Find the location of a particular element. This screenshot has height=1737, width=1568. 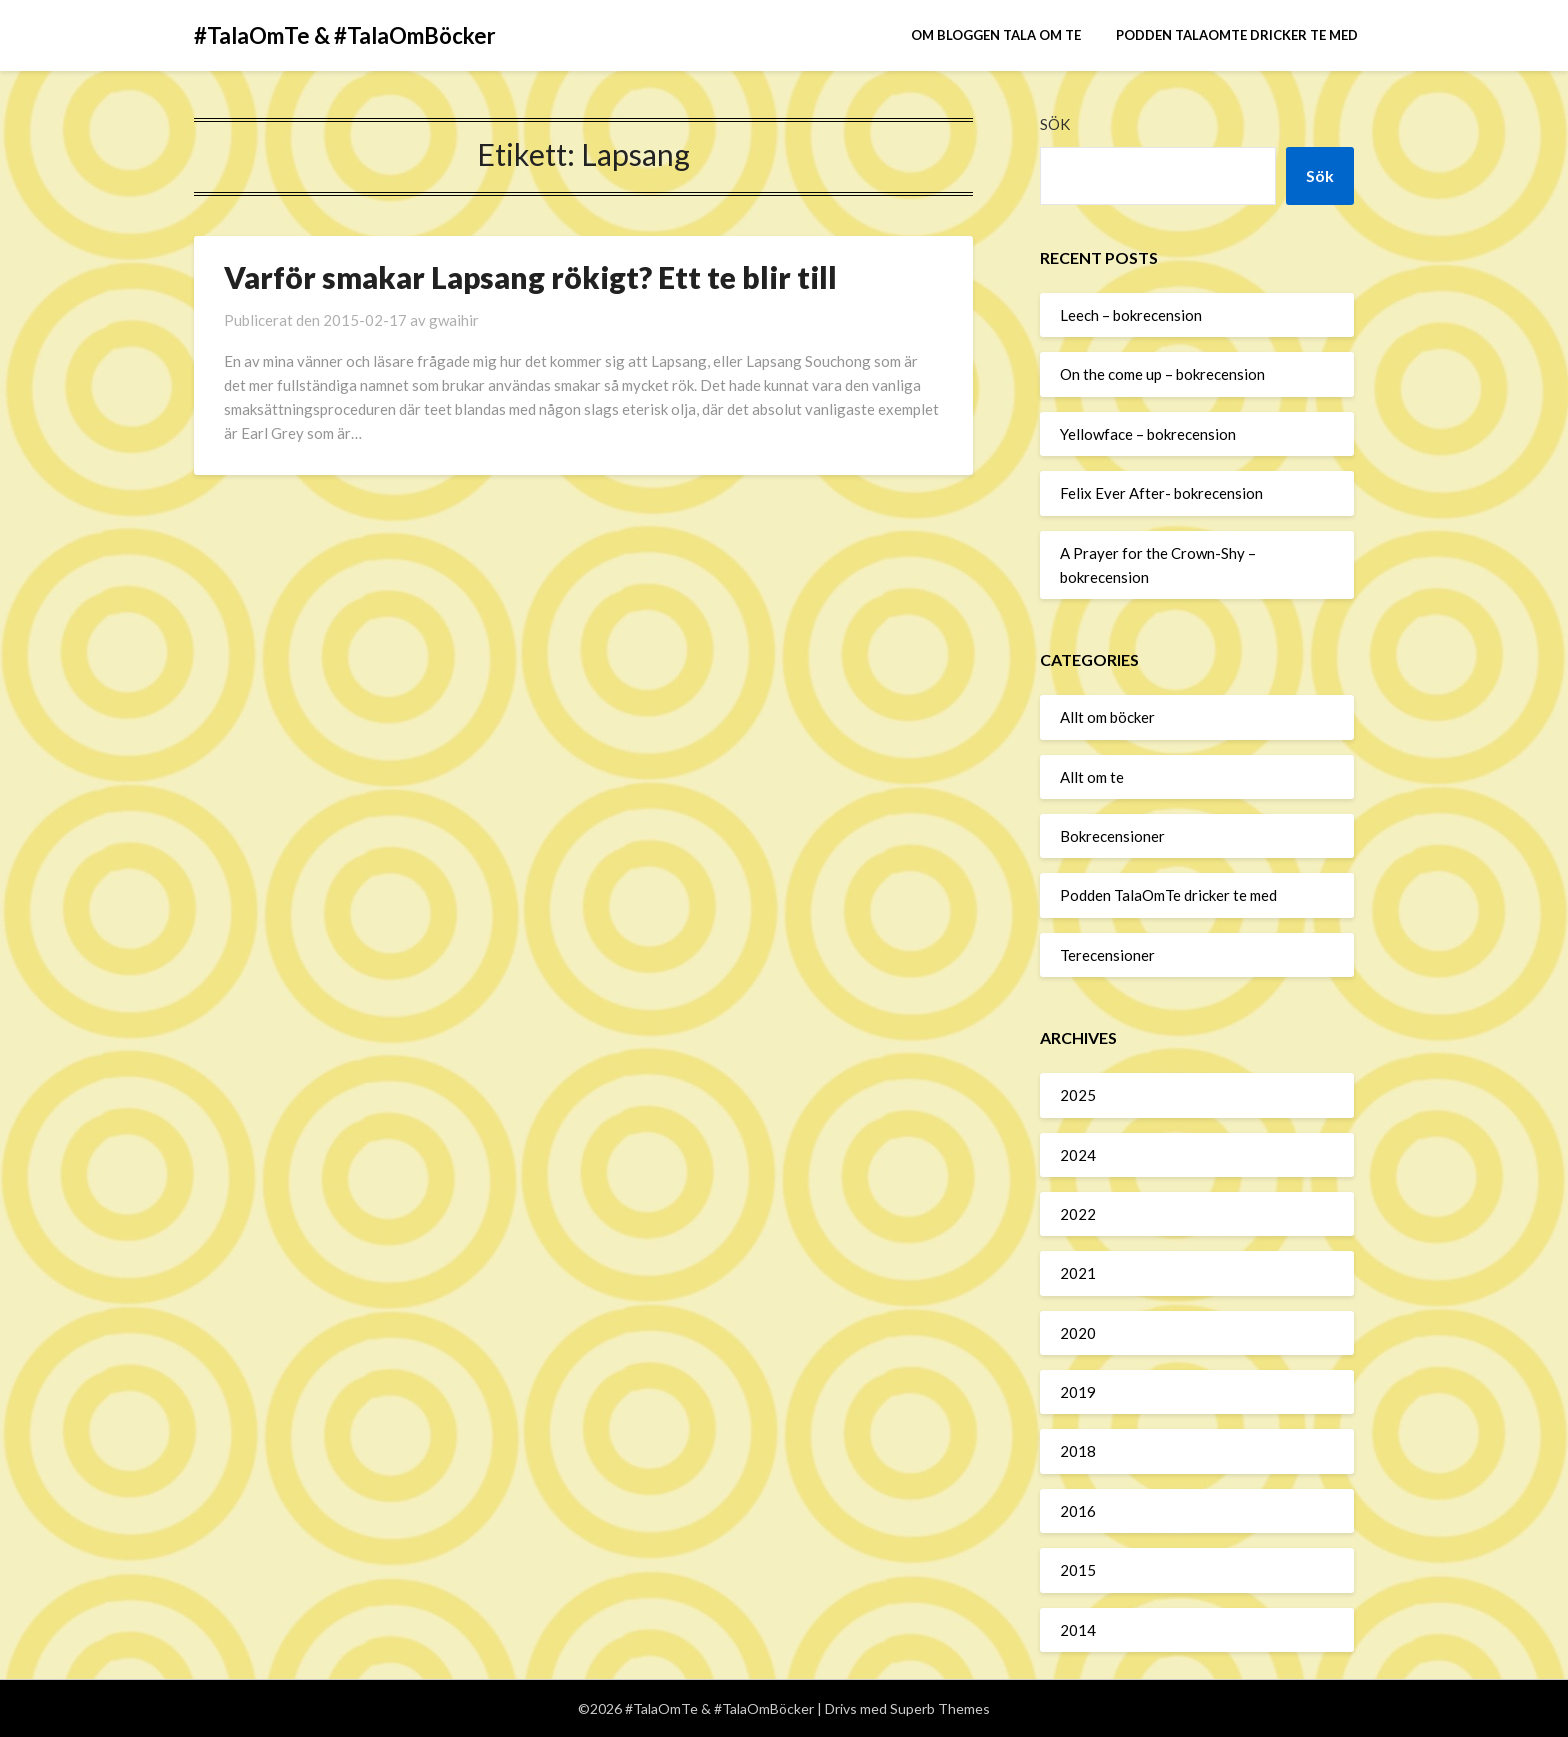

Allt om te is located at coordinates (1092, 777).